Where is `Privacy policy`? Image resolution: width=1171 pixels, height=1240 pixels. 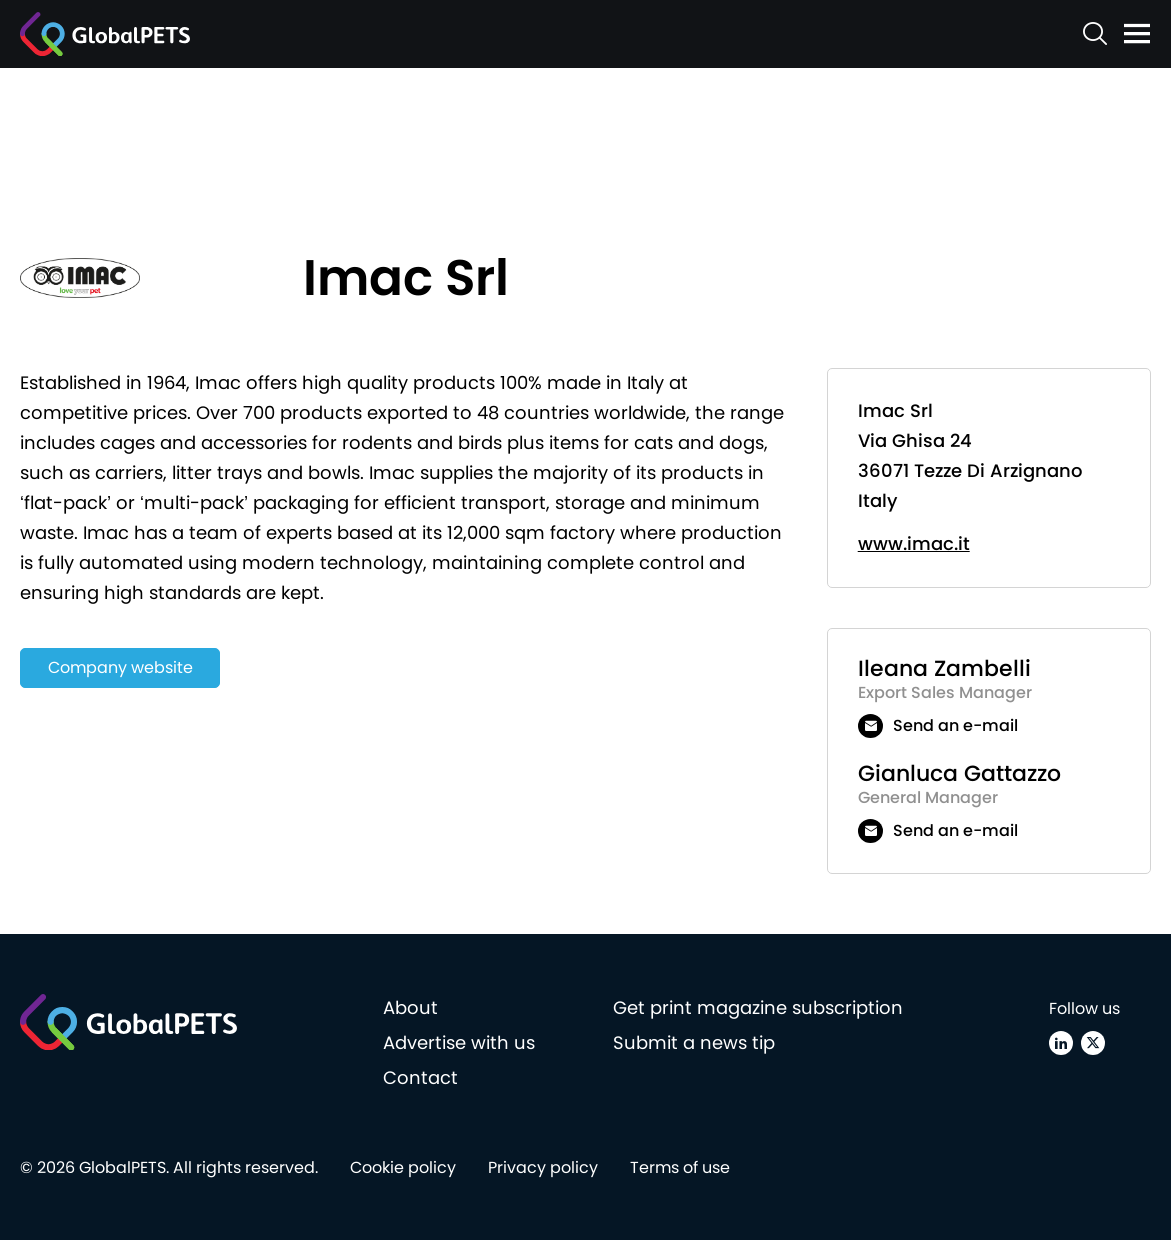 Privacy policy is located at coordinates (543, 1167).